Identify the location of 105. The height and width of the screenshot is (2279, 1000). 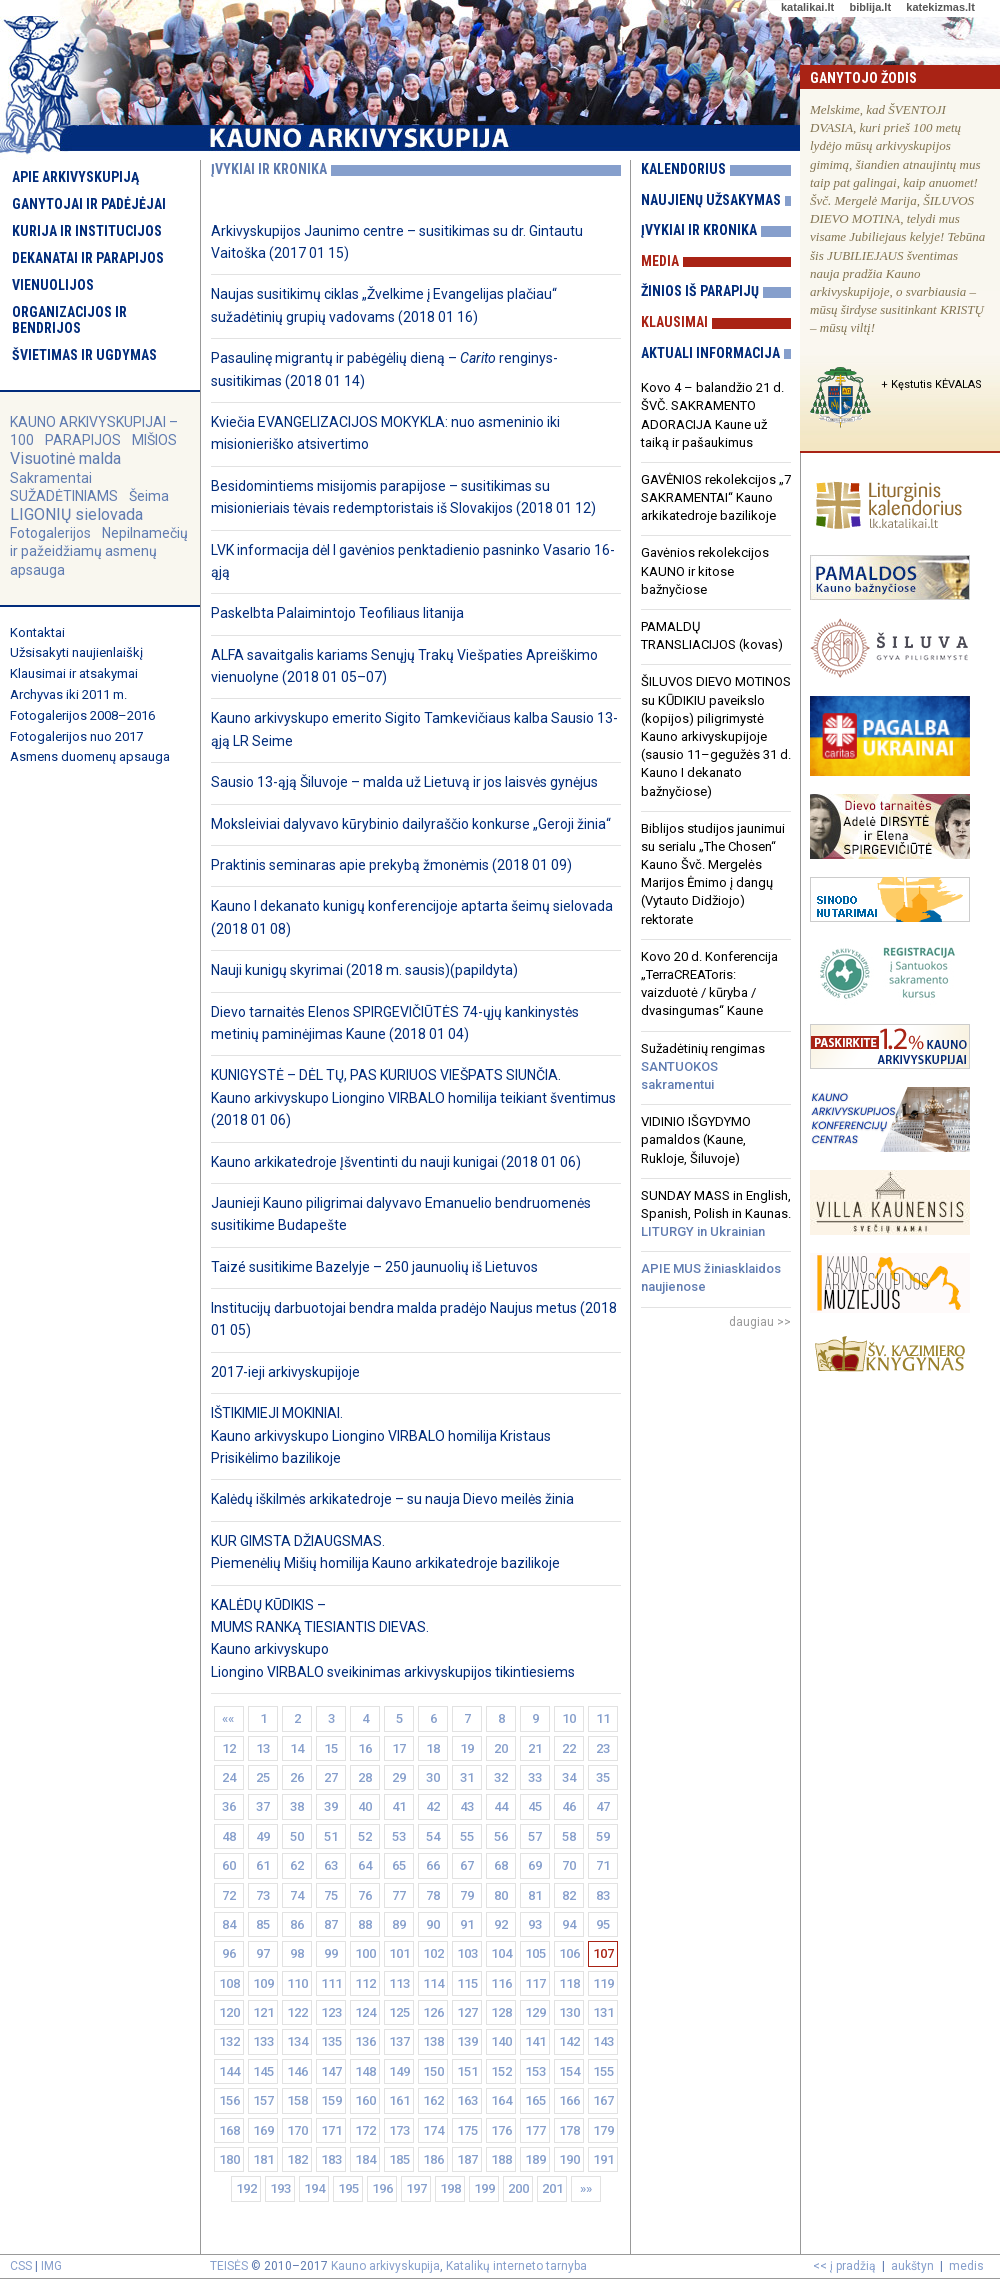
(535, 1953).